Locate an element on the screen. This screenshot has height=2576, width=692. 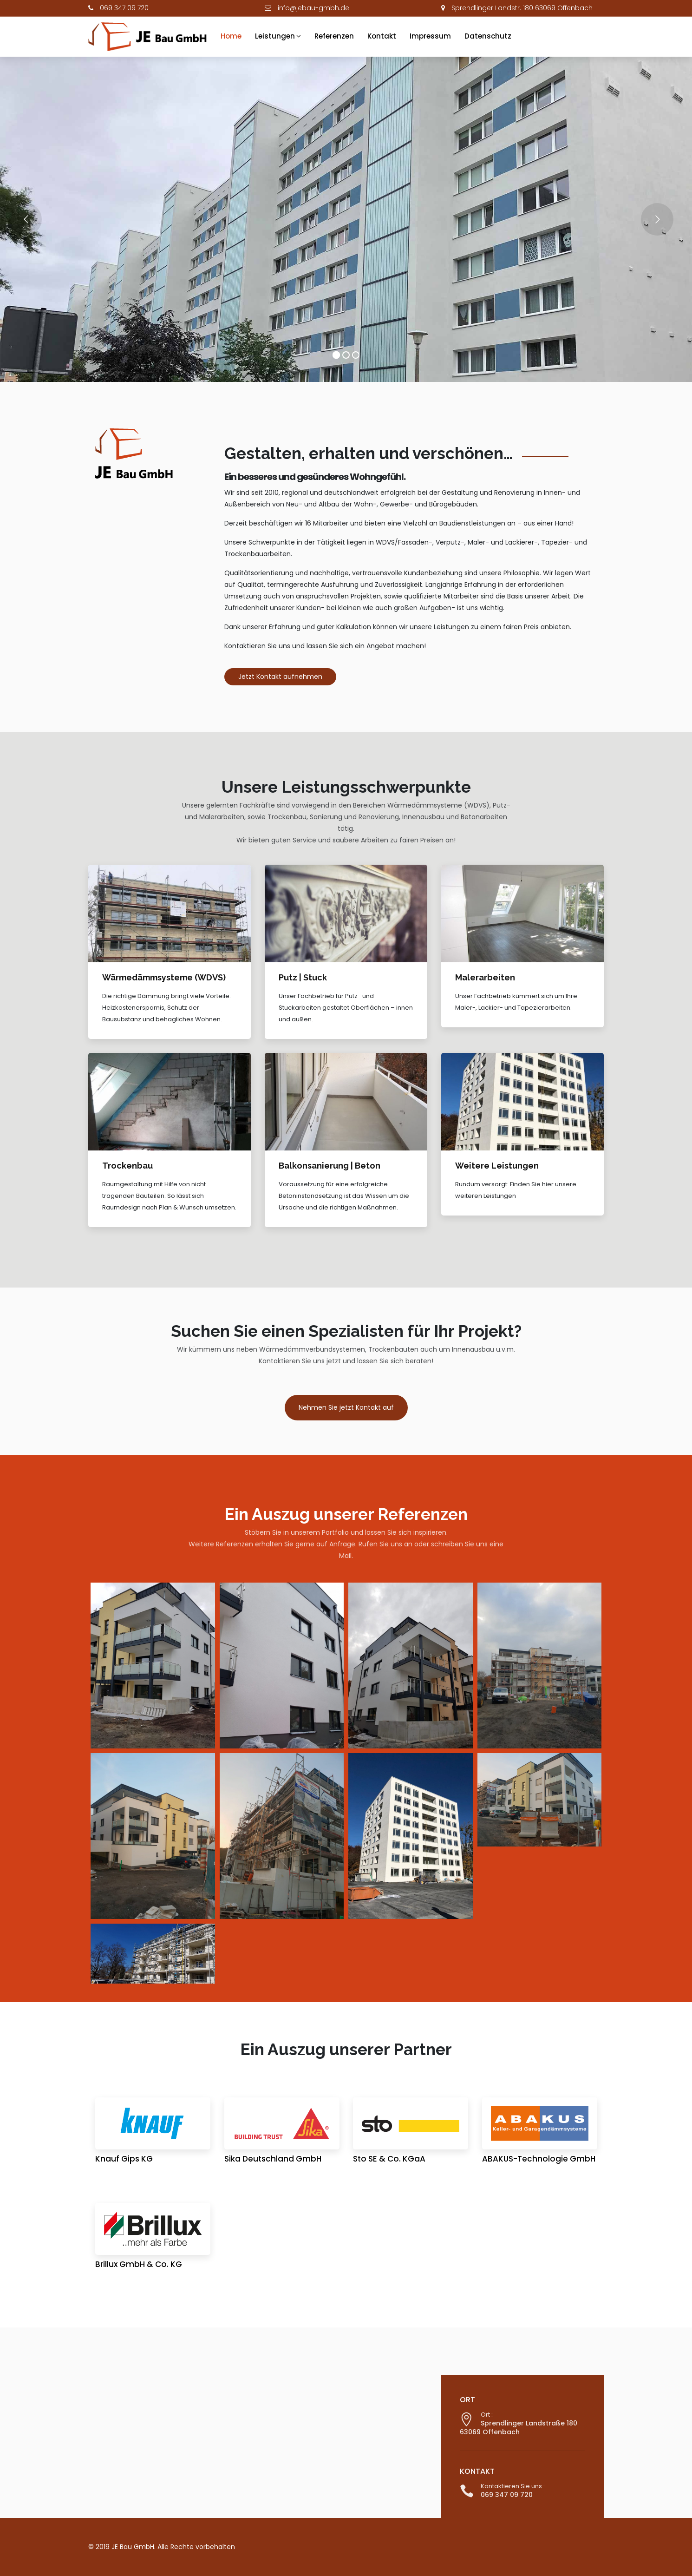
Jetzt Kontakt aufnehmen [button] is located at coordinates (280, 676).